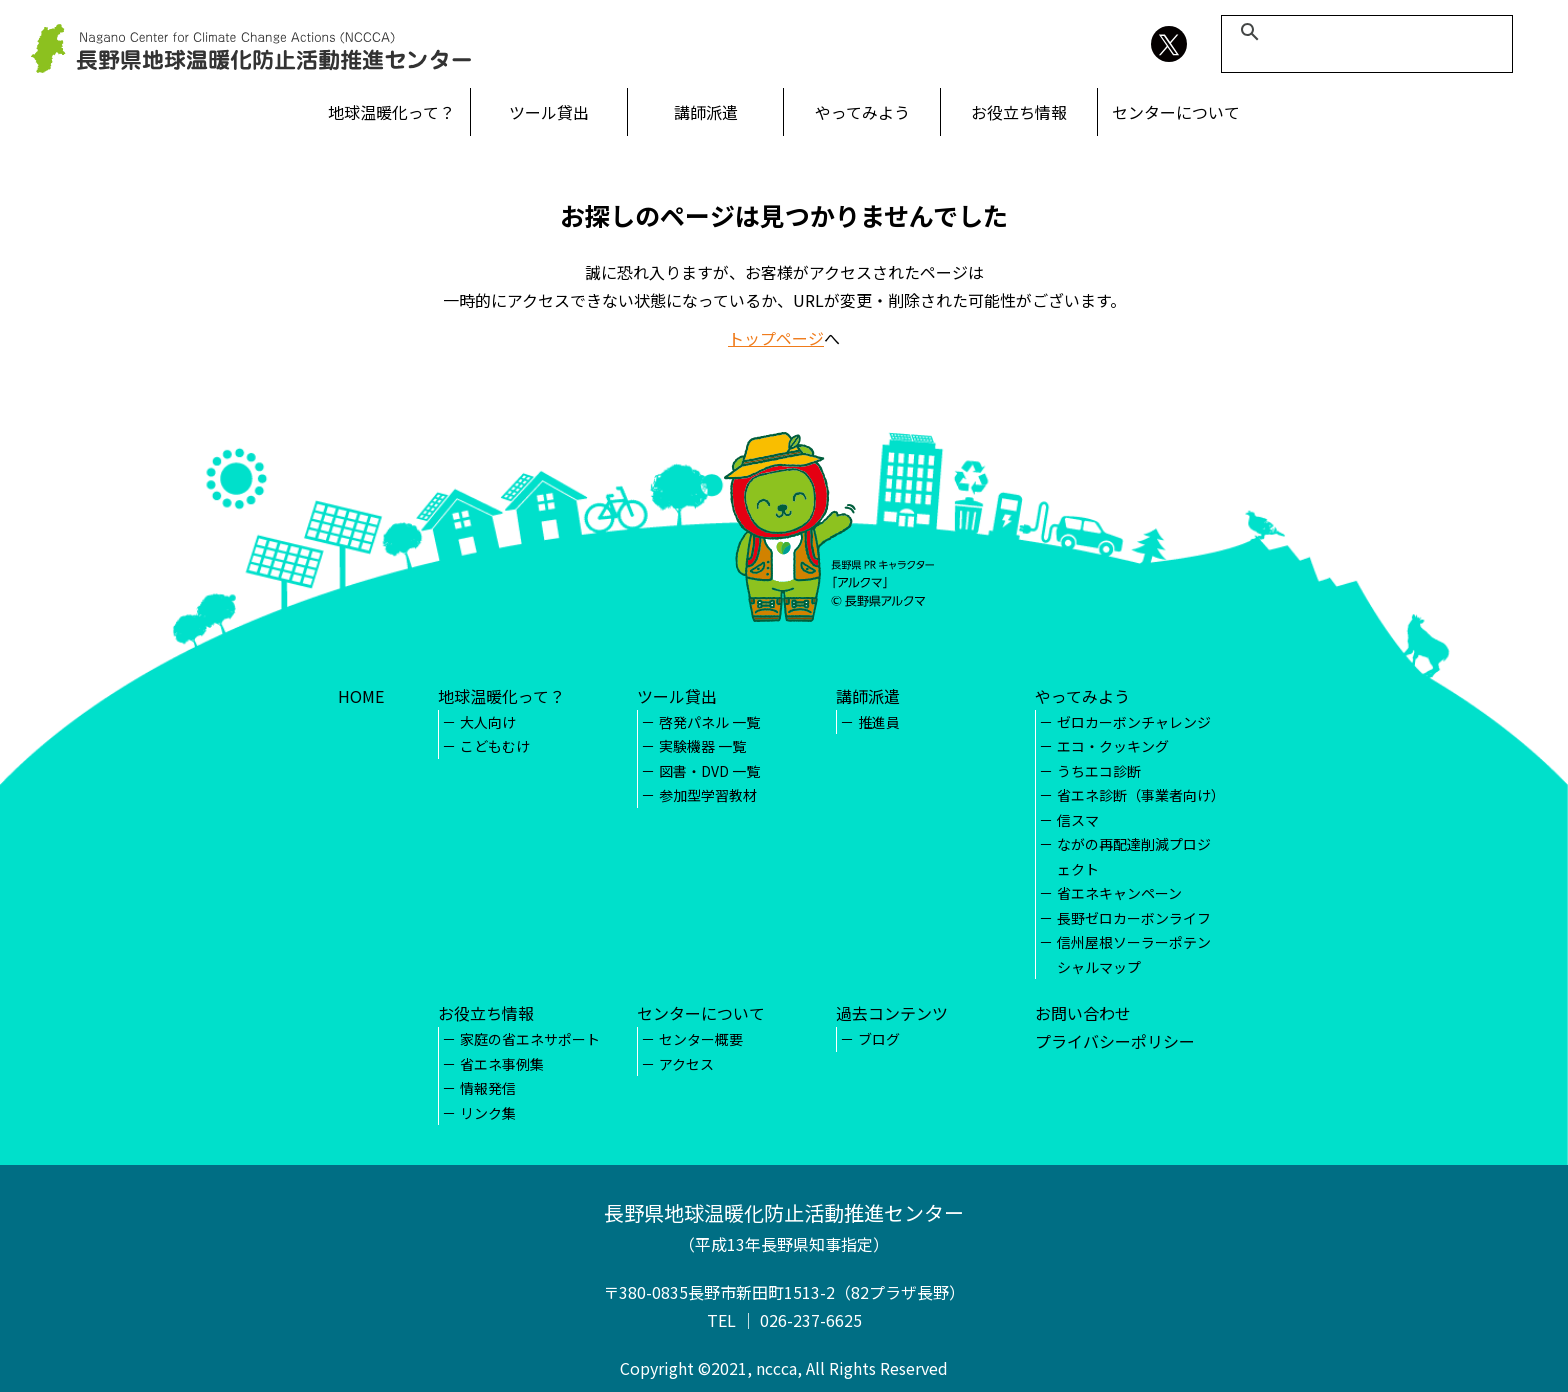 This screenshot has height=1392, width=1568. What do you see at coordinates (1134, 918) in the screenshot?
I see `長野ゼロカーボンライフ` at bounding box center [1134, 918].